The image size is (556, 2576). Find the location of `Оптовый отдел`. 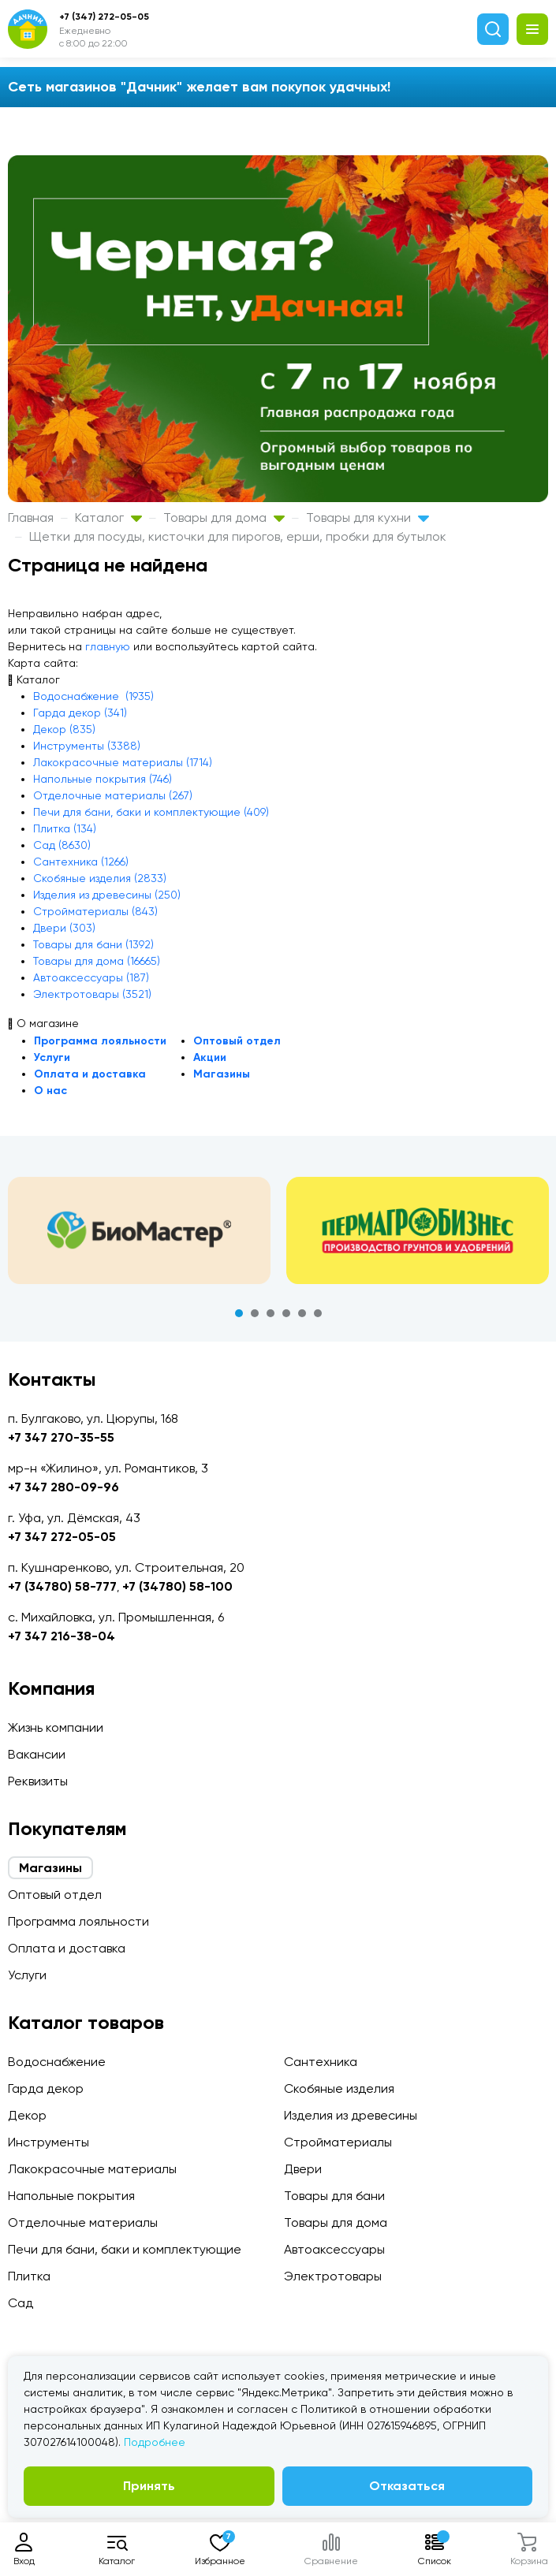

Оптовый отдел is located at coordinates (237, 1041).